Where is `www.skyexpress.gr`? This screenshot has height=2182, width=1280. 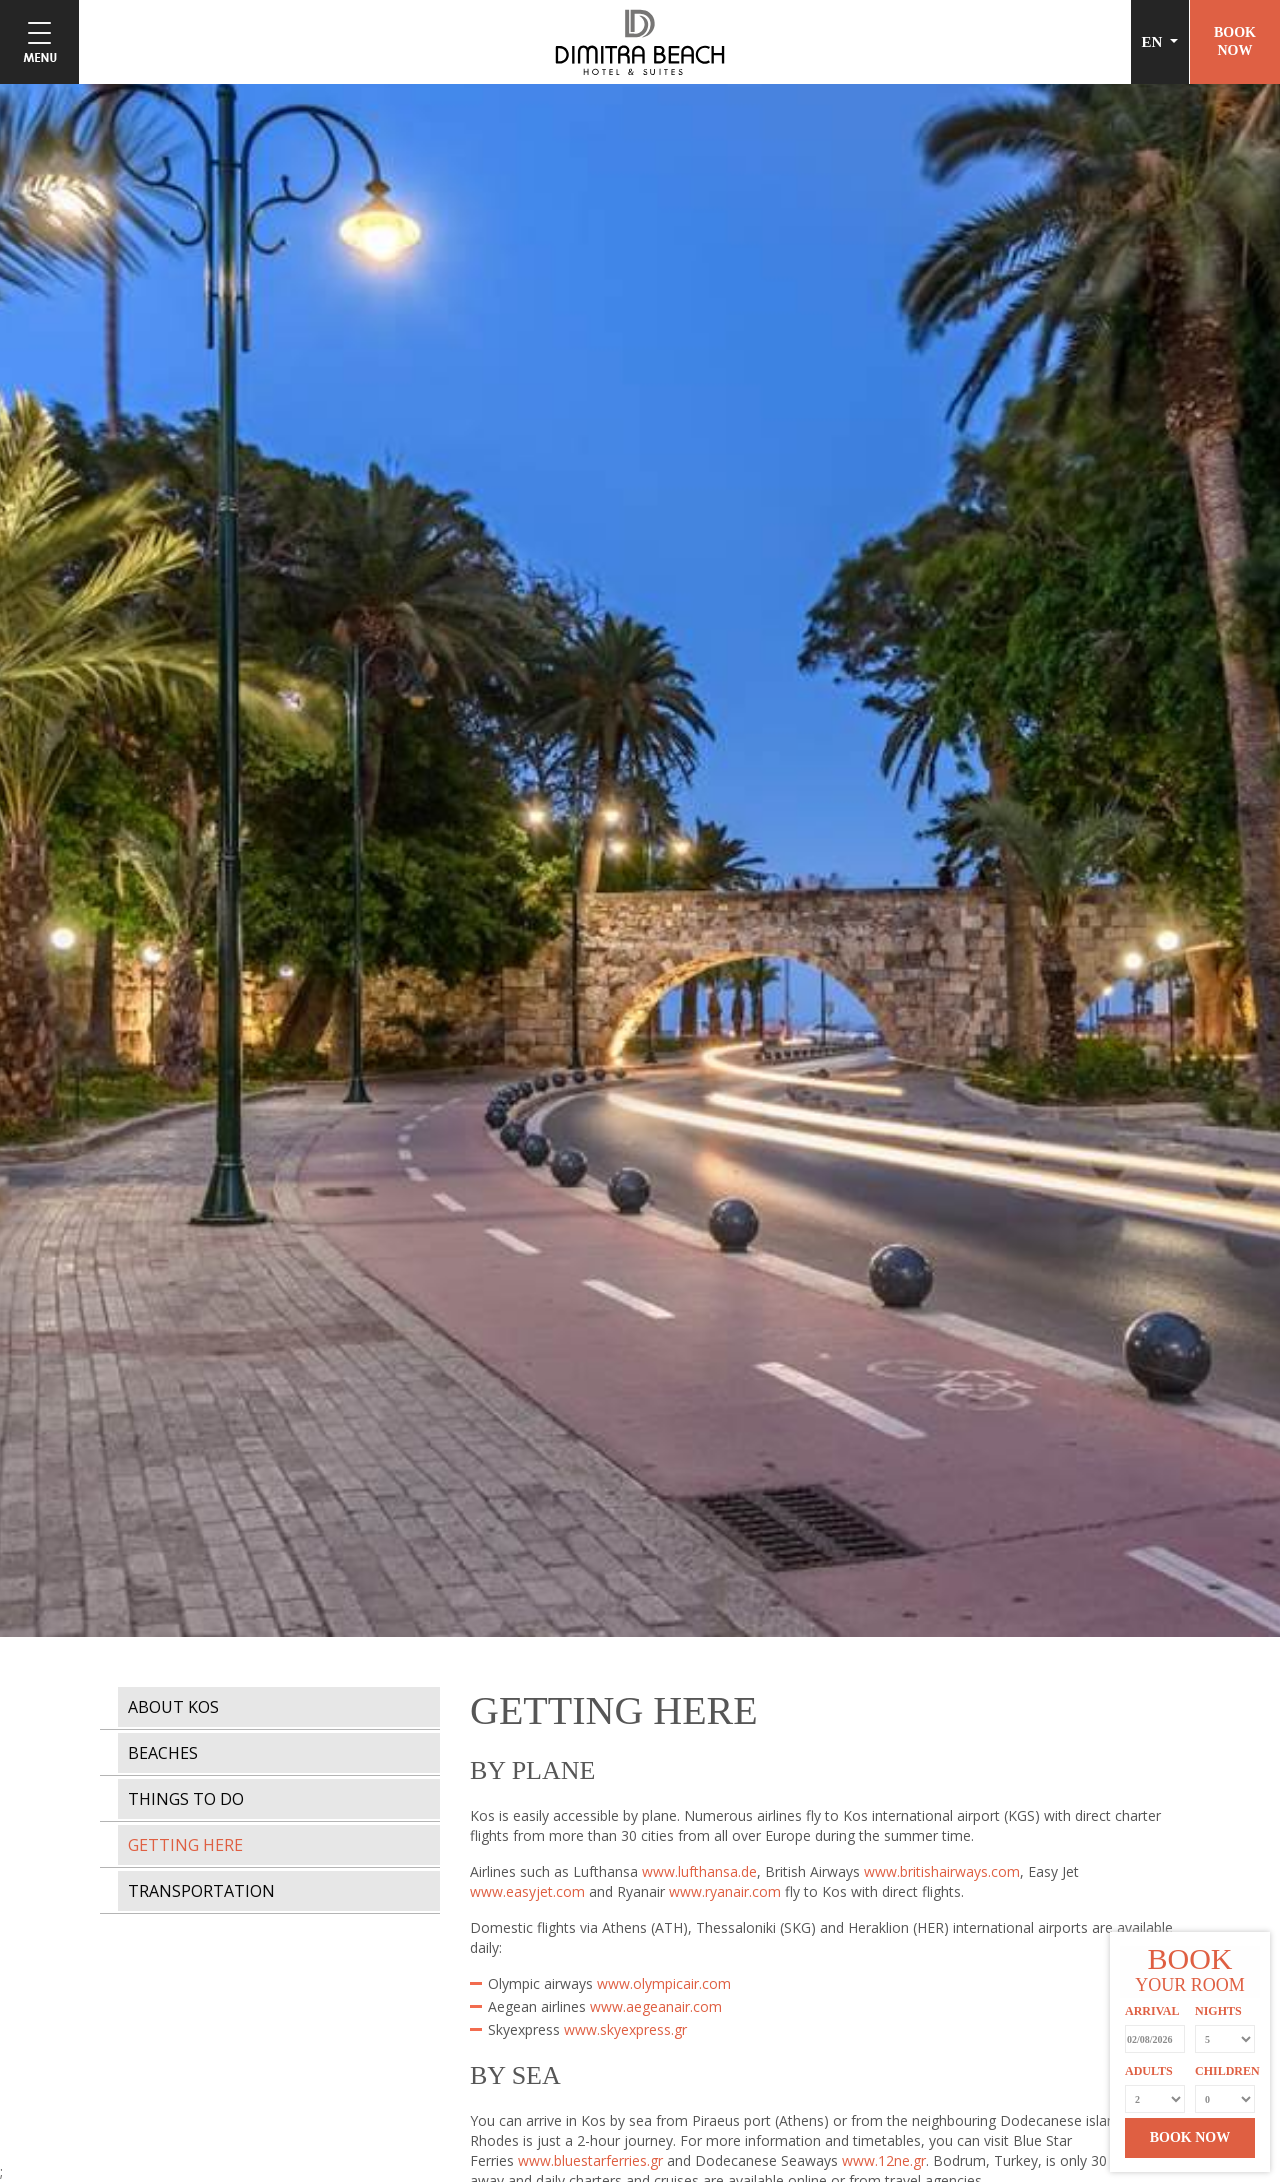 www.skyexpress.gr is located at coordinates (625, 2029).